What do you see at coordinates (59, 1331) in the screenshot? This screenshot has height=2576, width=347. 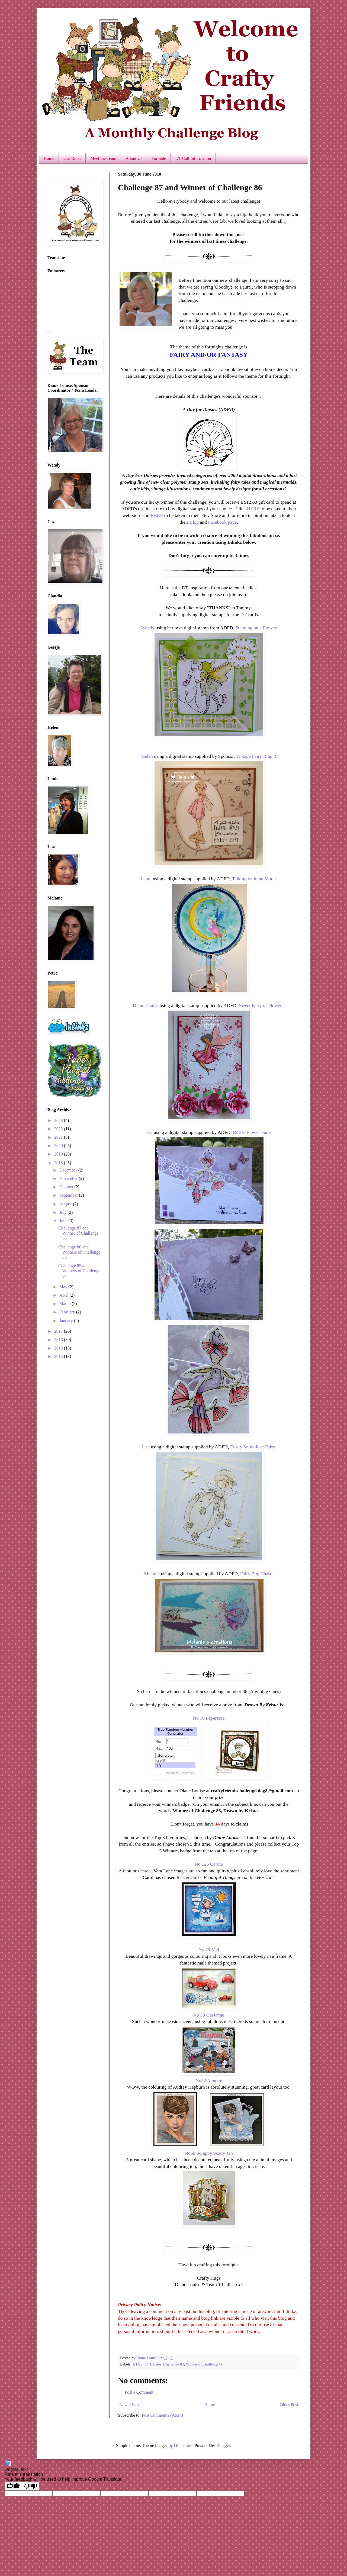 I see `2017` at bounding box center [59, 1331].